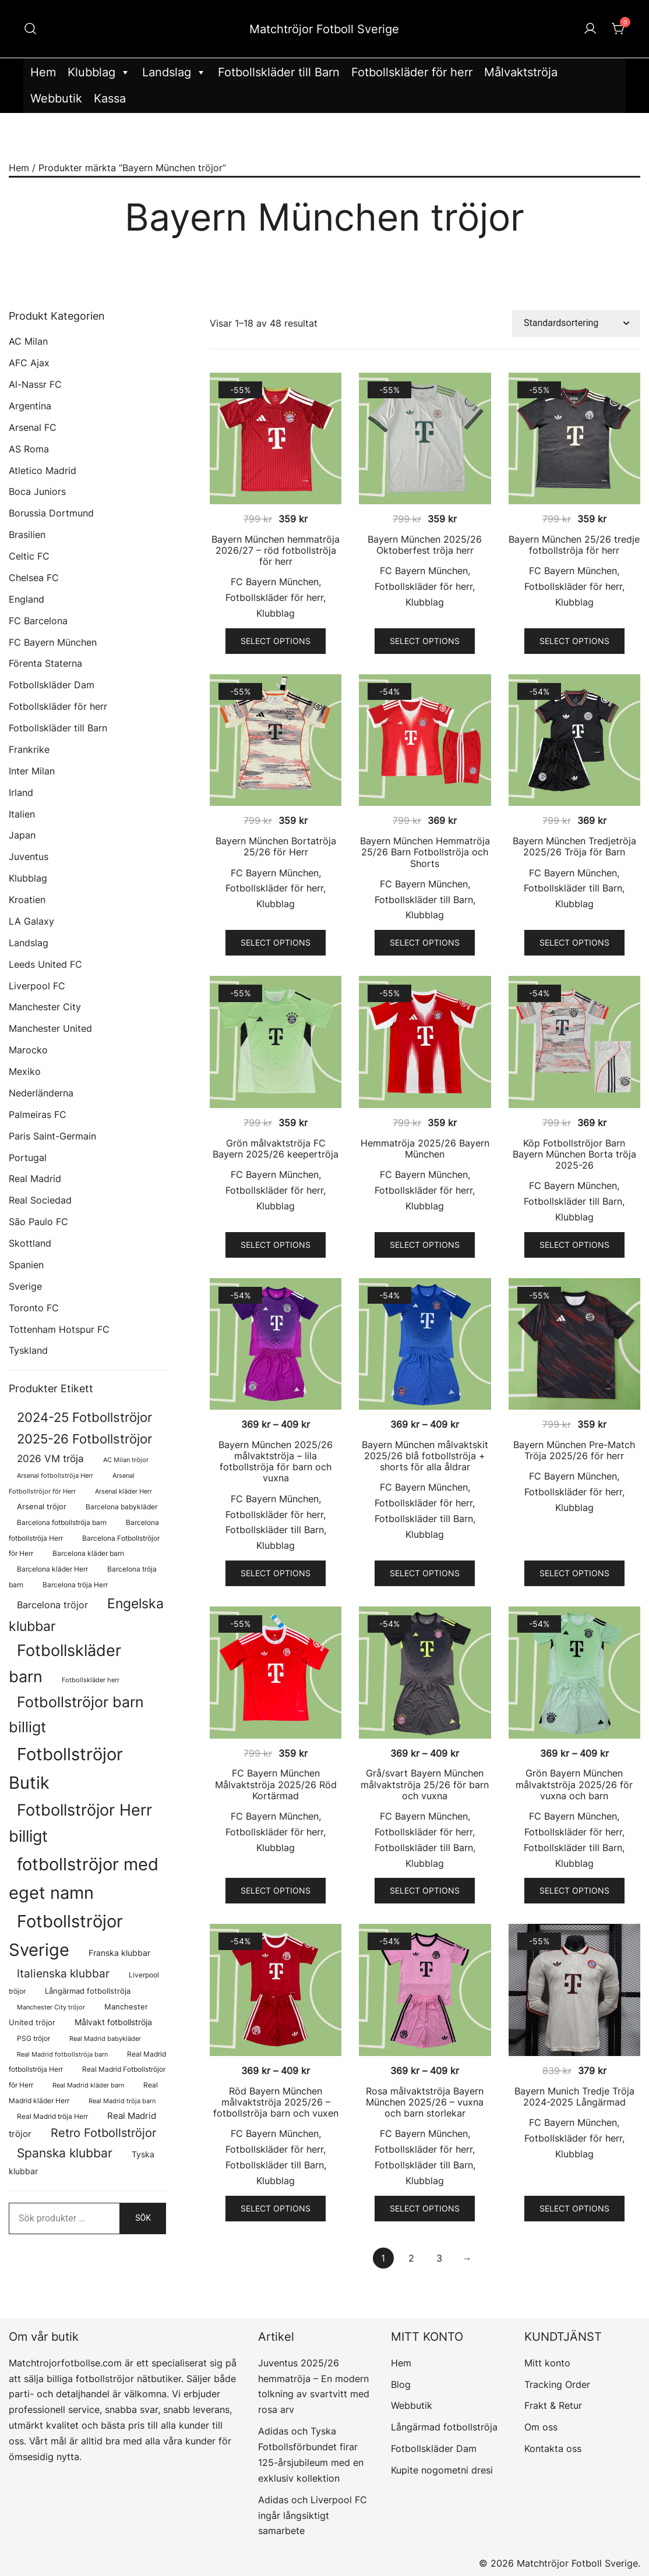 The height and width of the screenshot is (2576, 649). I want to click on Manchester City, so click(45, 1007).